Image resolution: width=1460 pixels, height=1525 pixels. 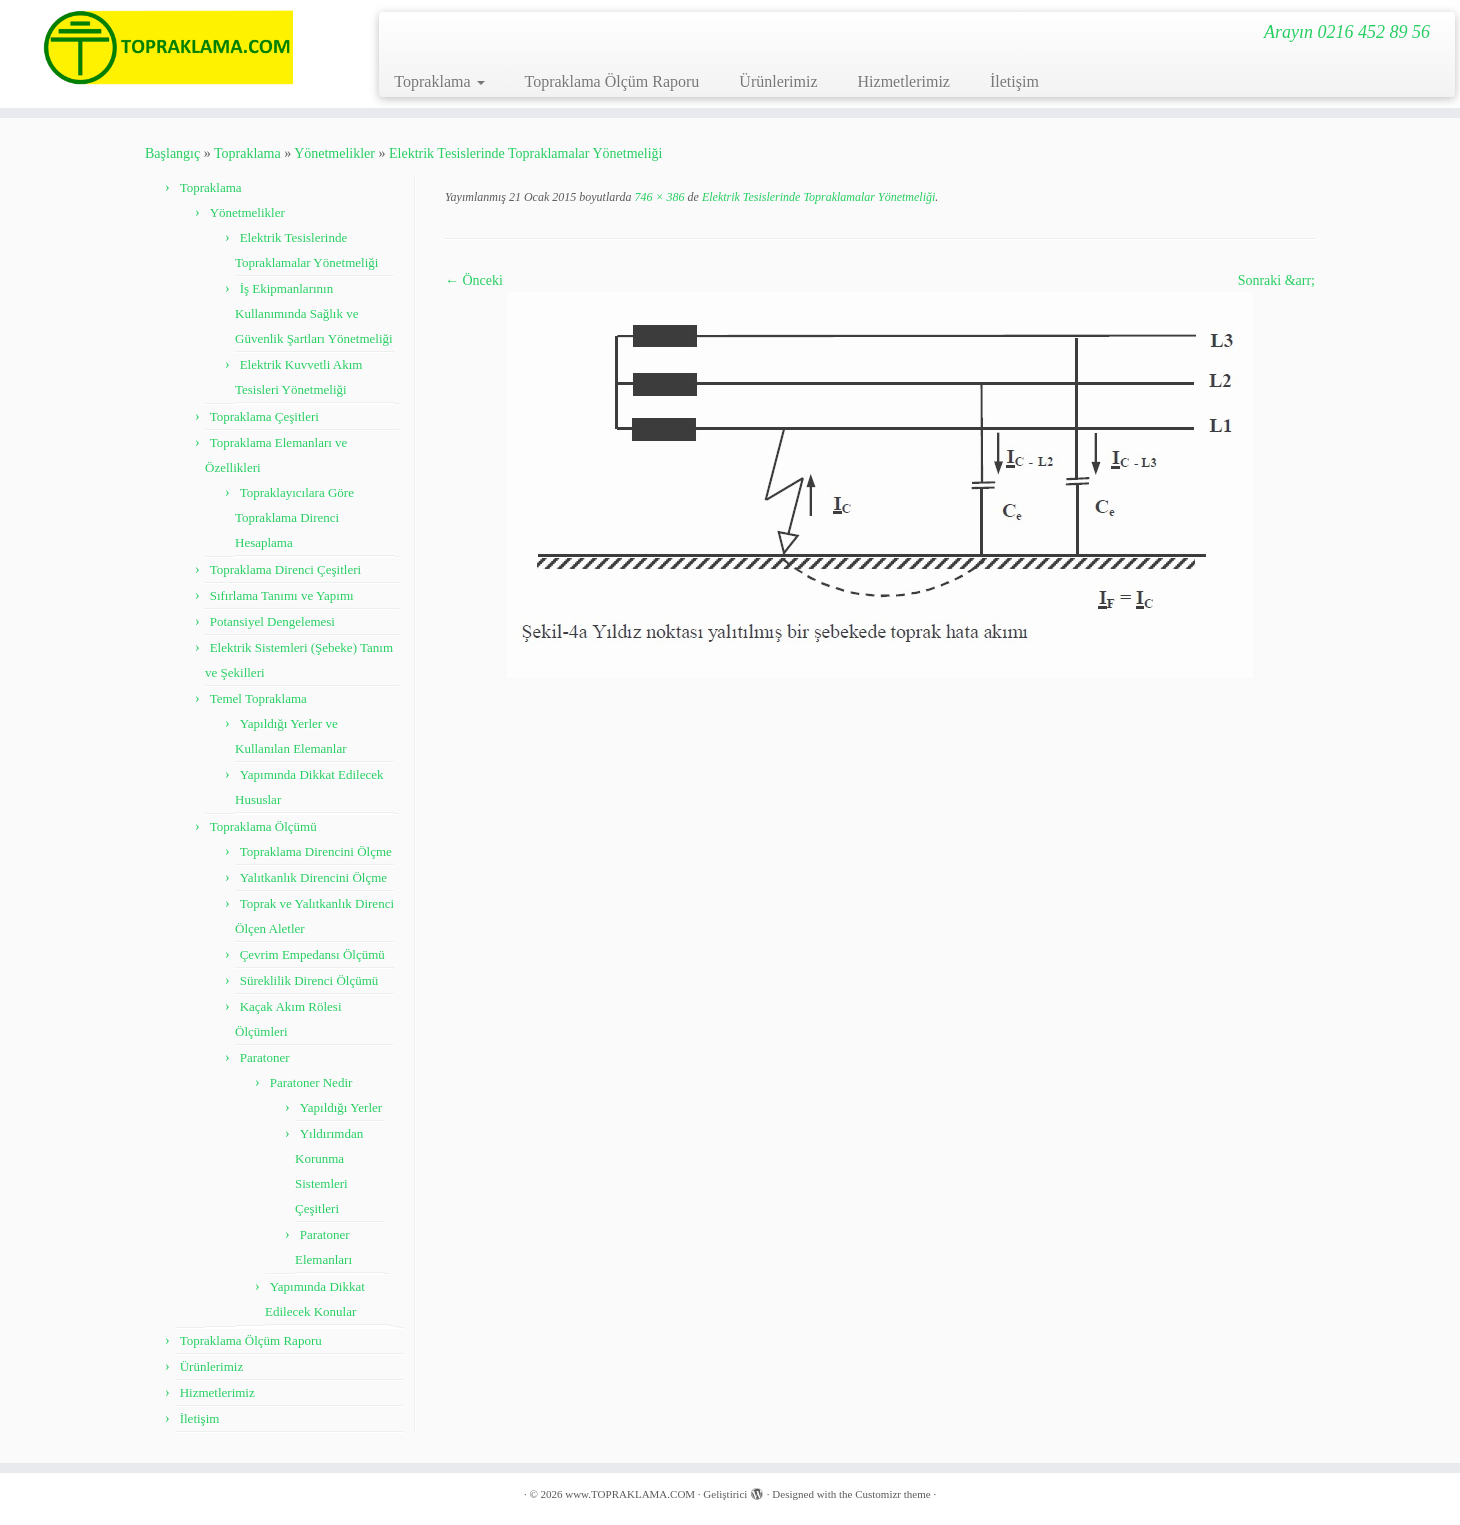 I want to click on Topraklama Direncini Ölçme, so click(x=316, y=851).